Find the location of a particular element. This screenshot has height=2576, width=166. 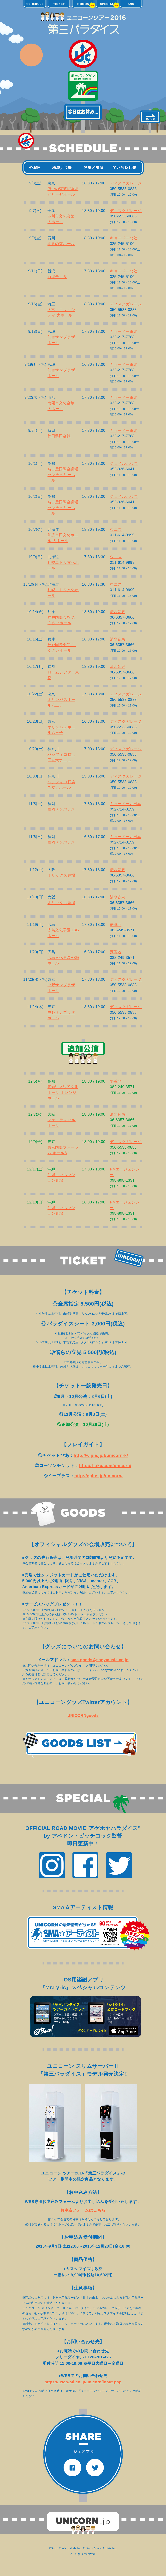

ウエス is located at coordinates (116, 529).